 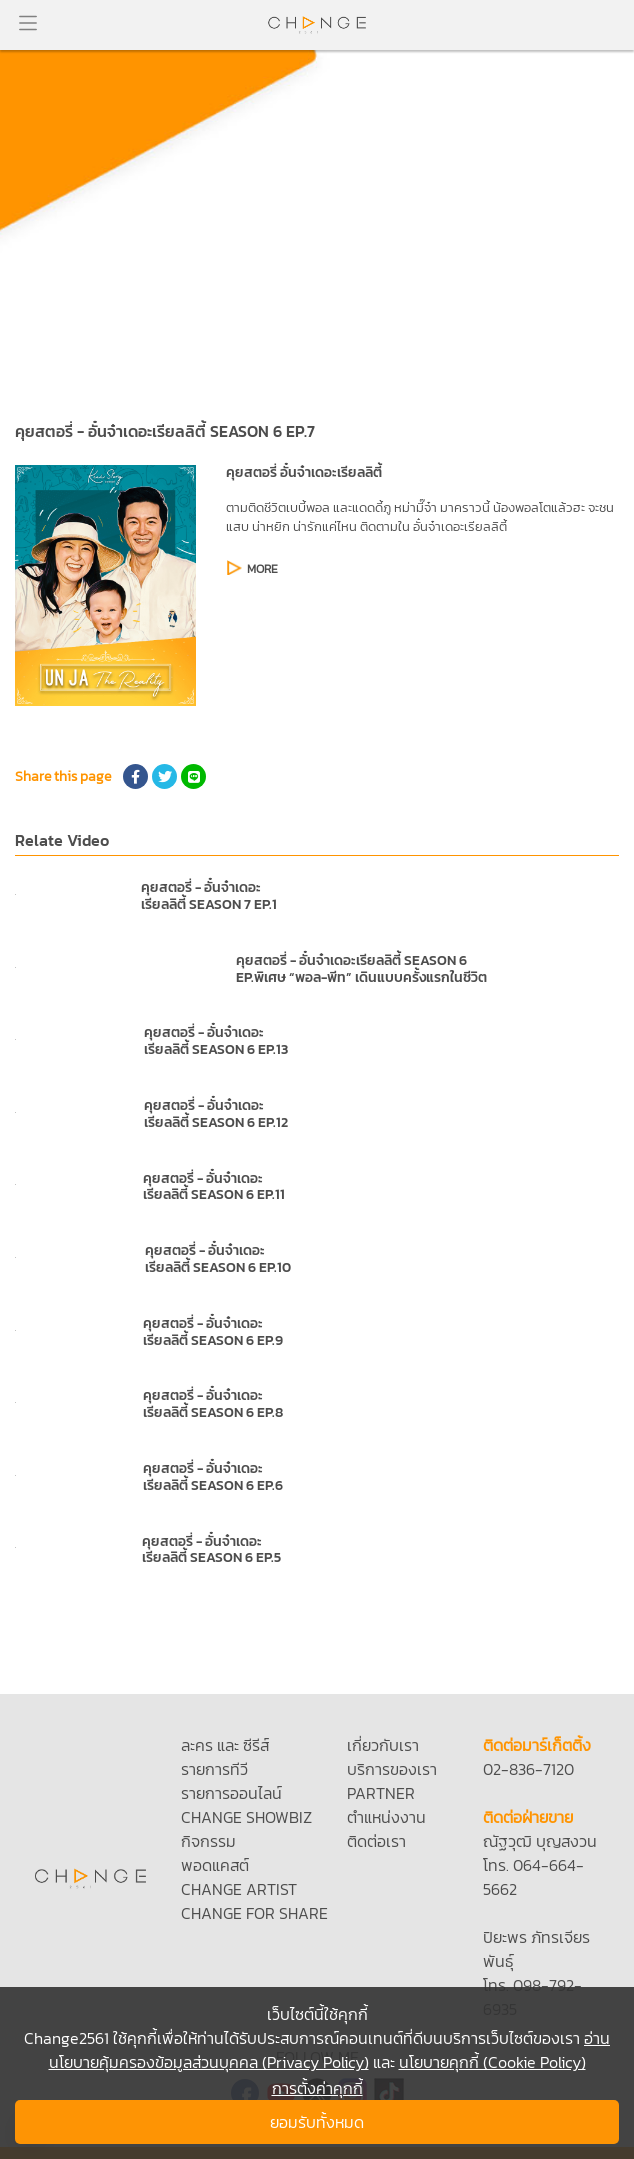 What do you see at coordinates (231, 1793) in the screenshot?
I see `รายการออนไลน์` at bounding box center [231, 1793].